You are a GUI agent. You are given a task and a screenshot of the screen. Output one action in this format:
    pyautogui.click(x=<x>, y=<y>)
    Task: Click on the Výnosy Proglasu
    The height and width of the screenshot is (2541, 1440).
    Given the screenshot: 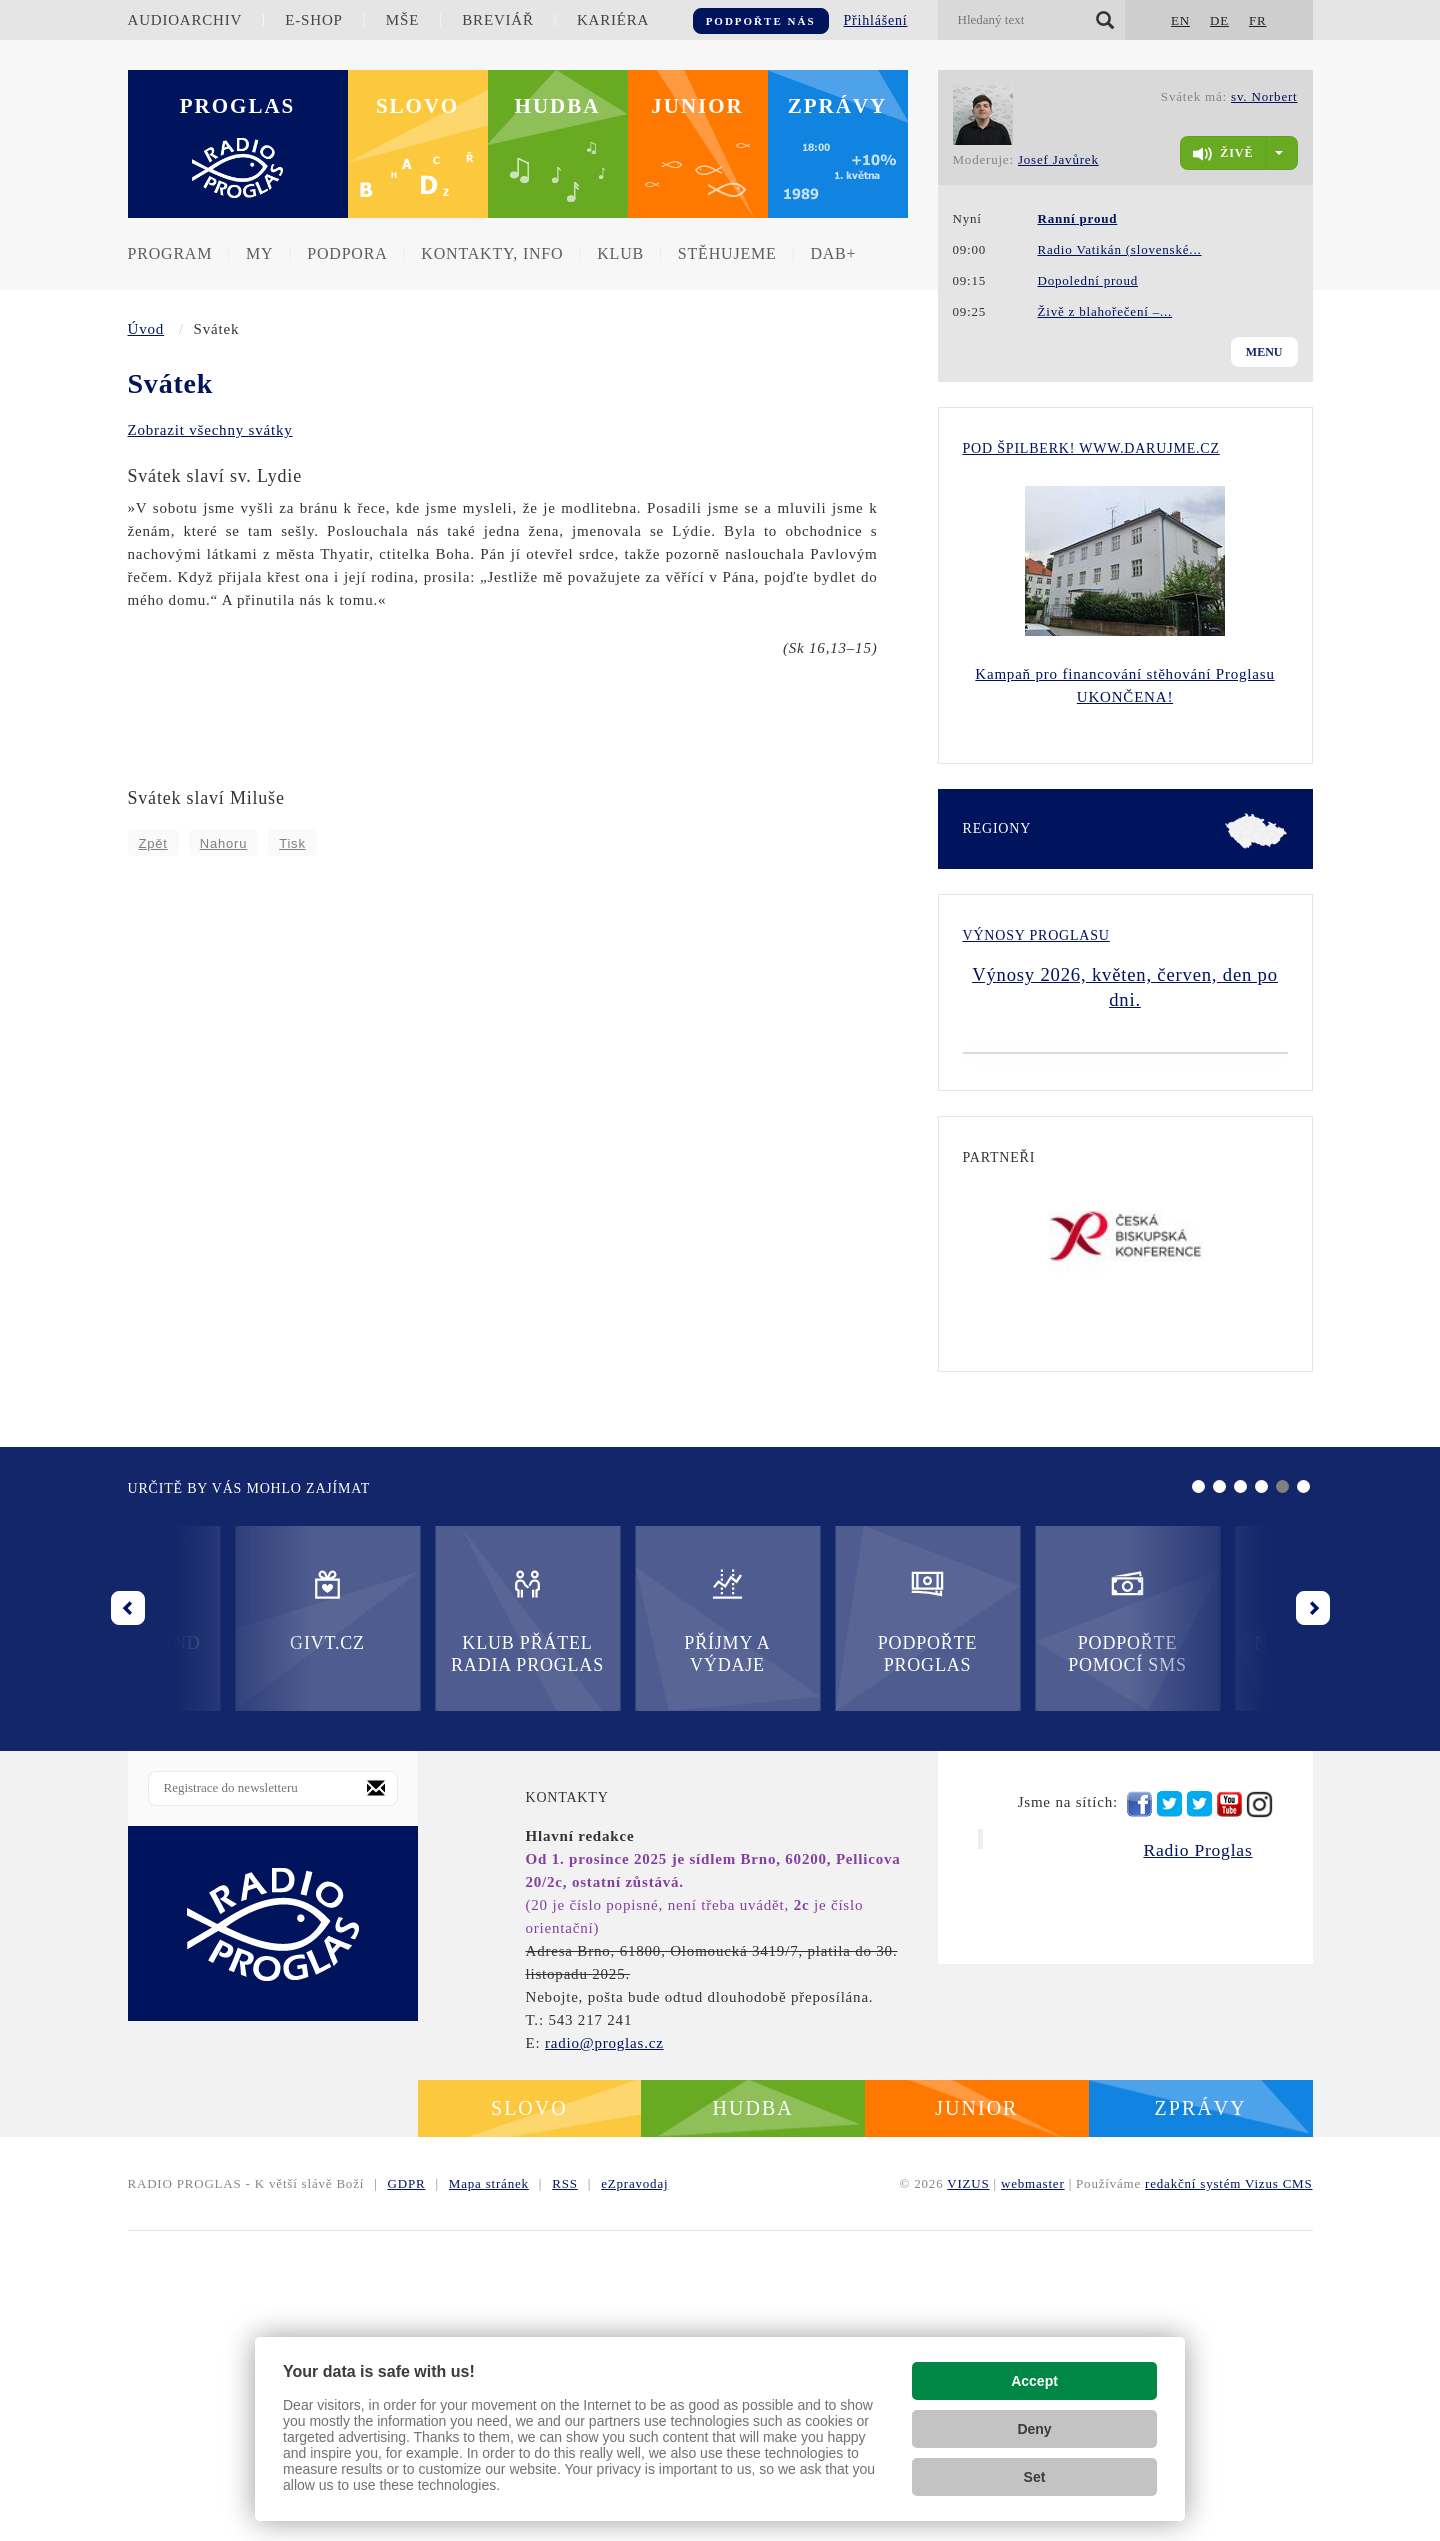 What is the action you would take?
    pyautogui.click(x=1036, y=935)
    